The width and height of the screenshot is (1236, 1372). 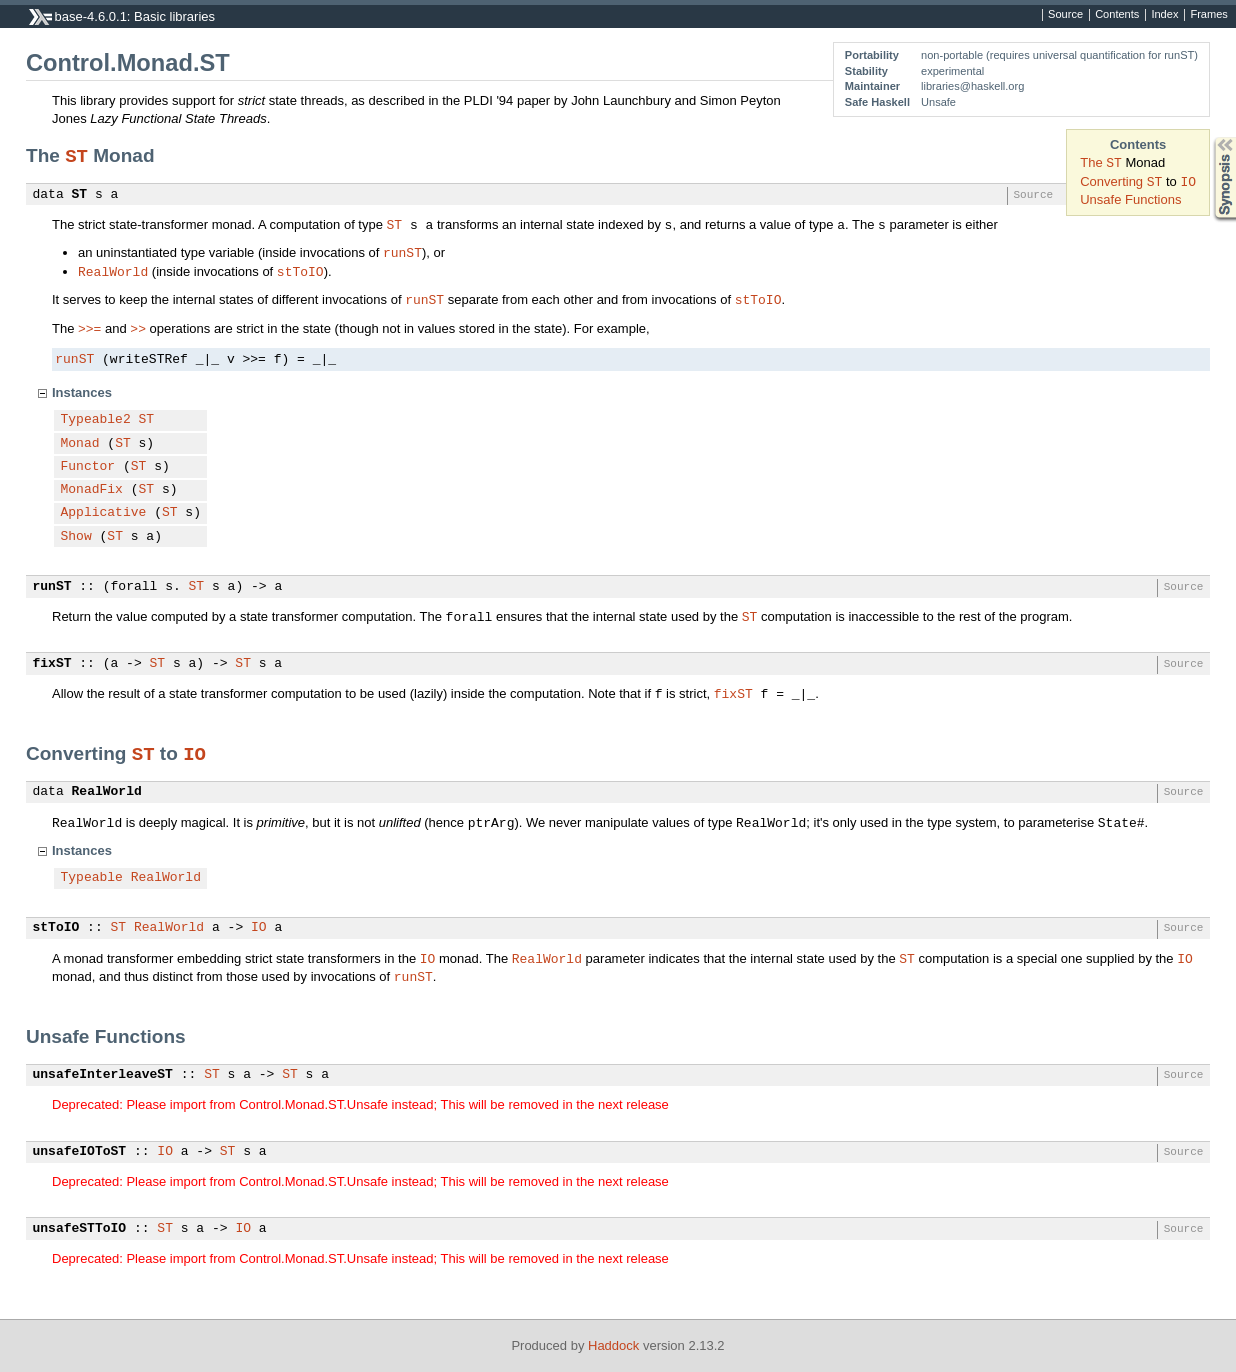 I want to click on Functor, so click(x=88, y=467).